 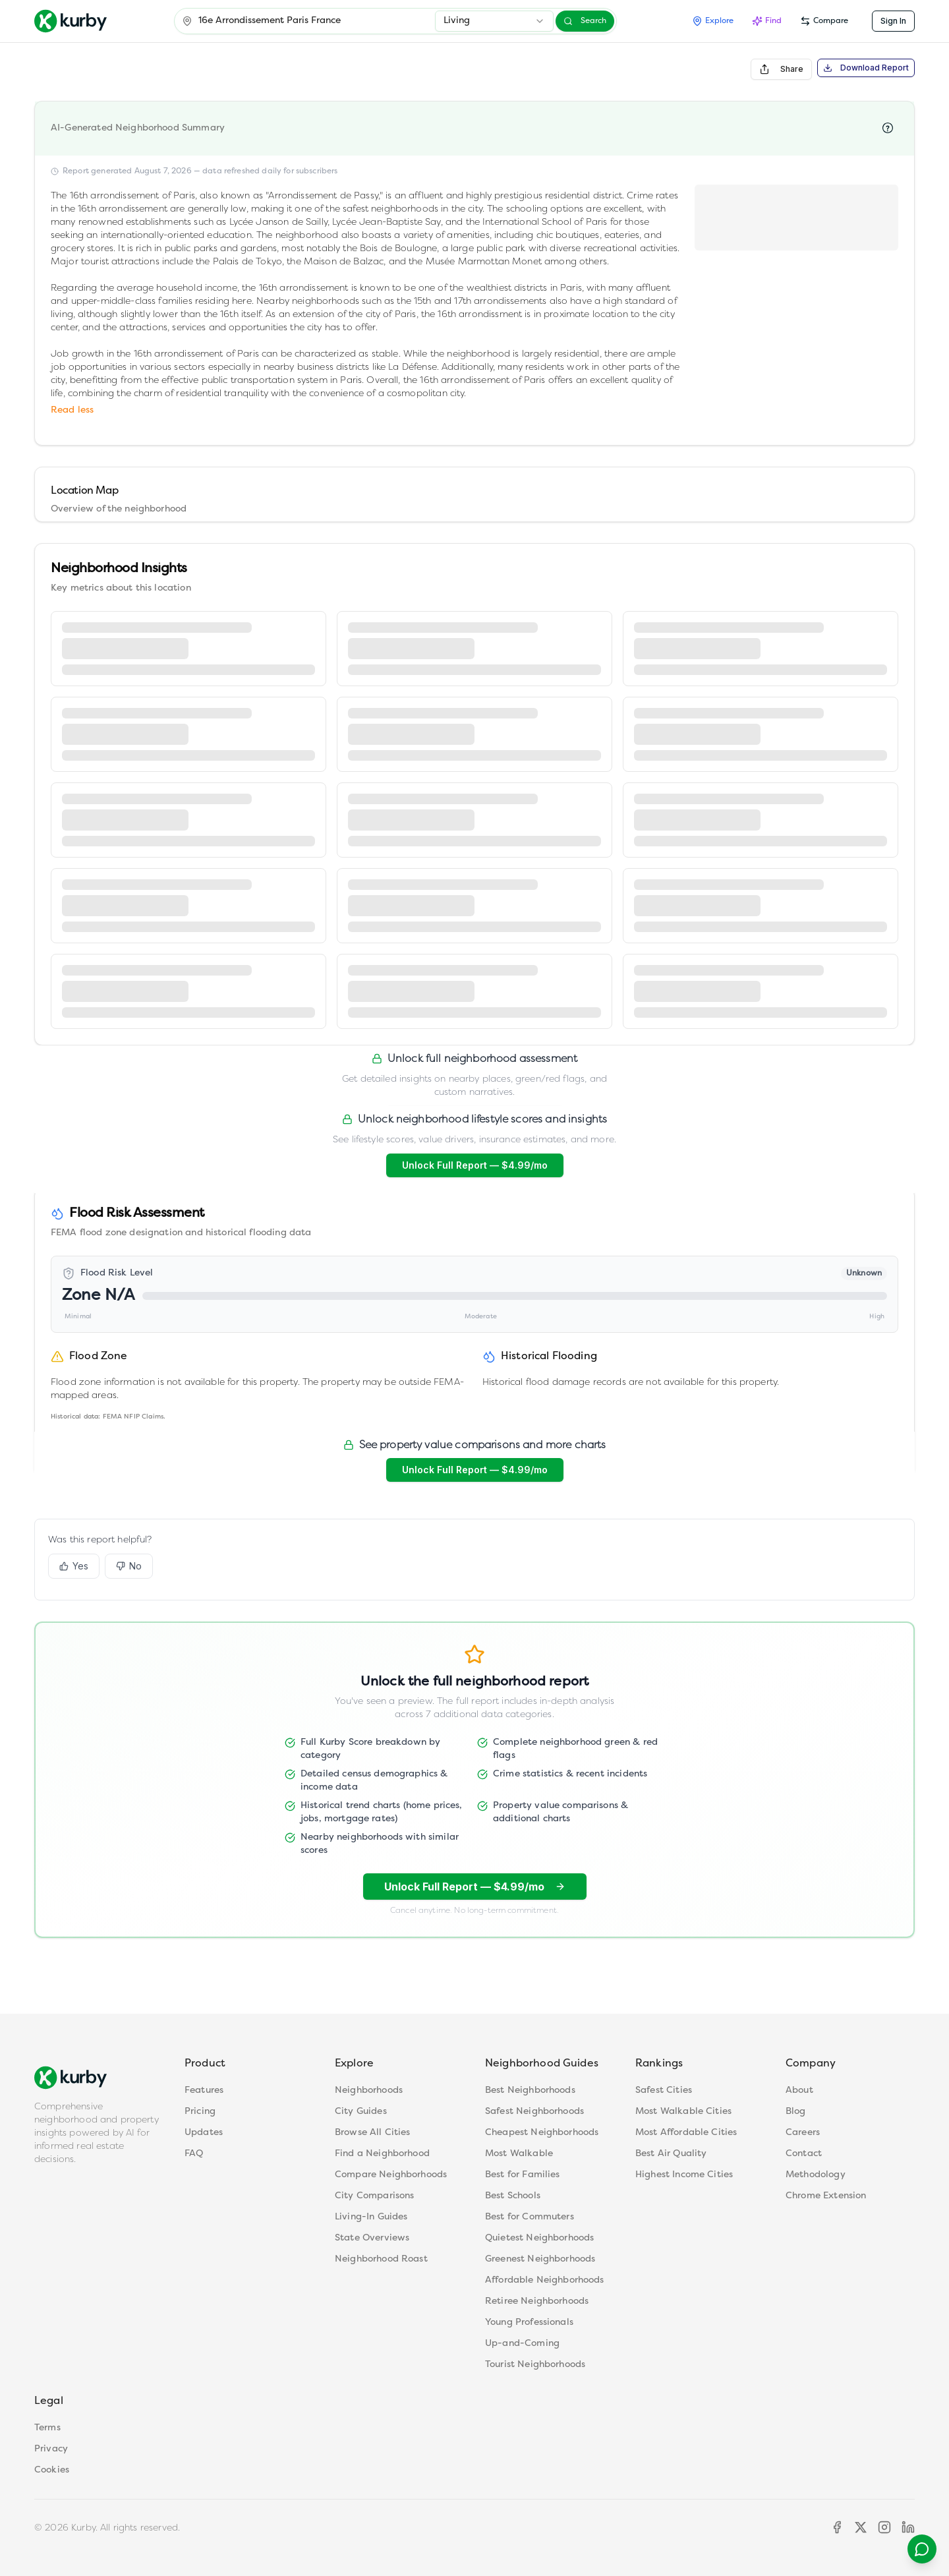 I want to click on Download Report, so click(x=866, y=68).